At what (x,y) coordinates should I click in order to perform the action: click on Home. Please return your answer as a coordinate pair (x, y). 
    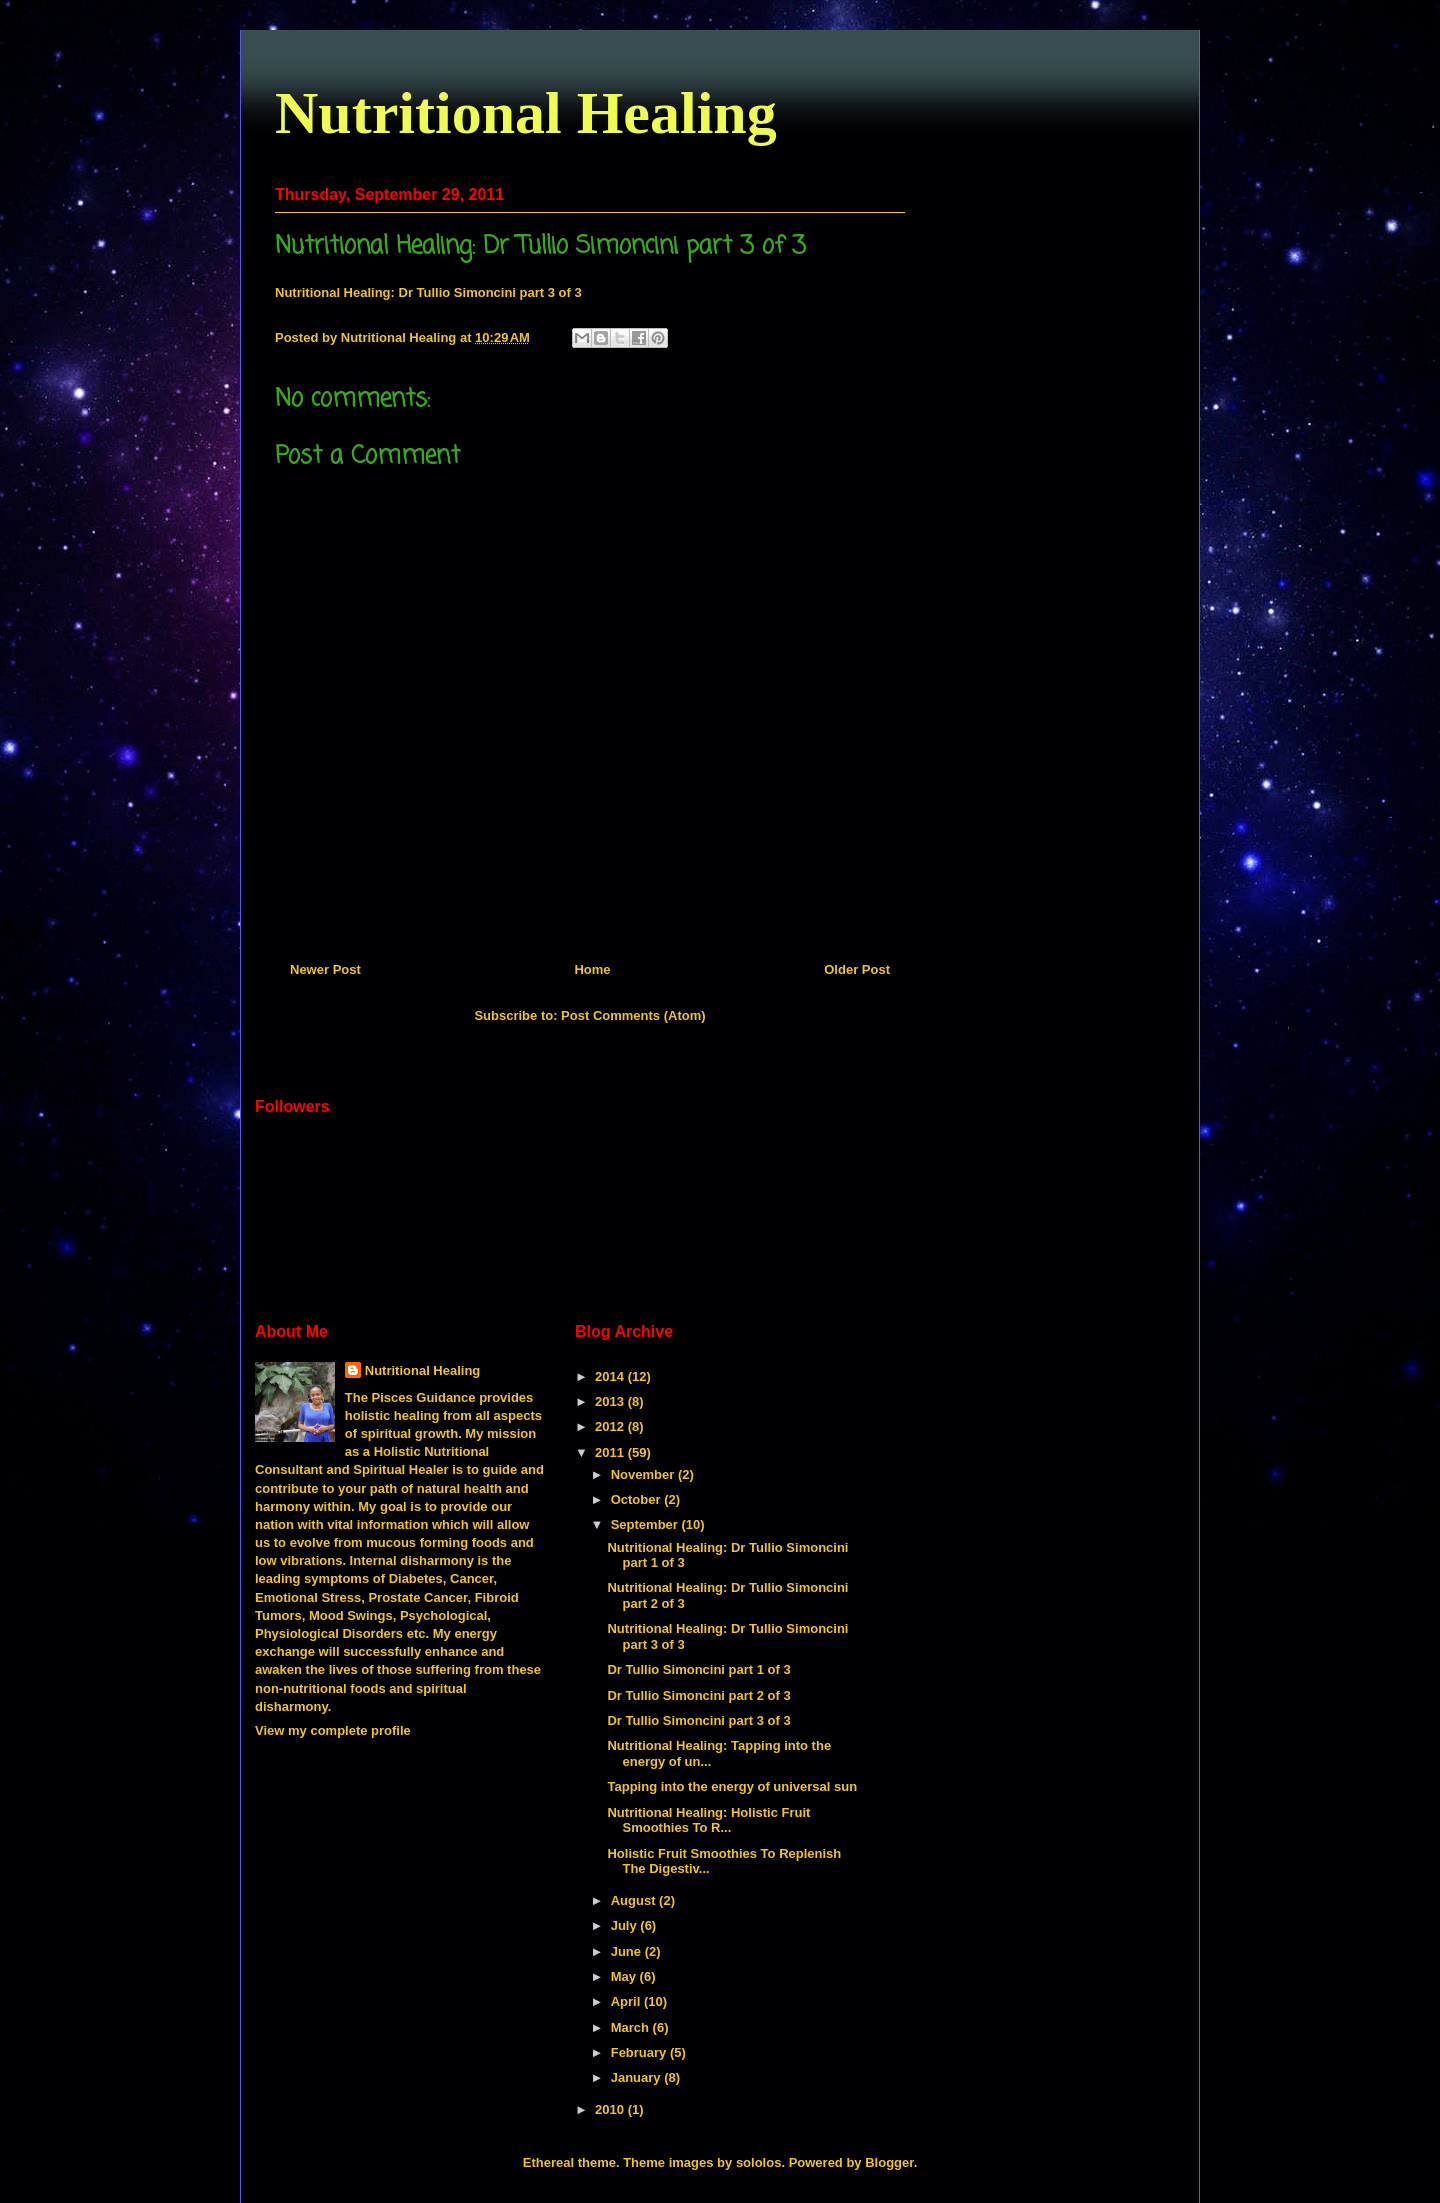
    Looking at the image, I should click on (592, 969).